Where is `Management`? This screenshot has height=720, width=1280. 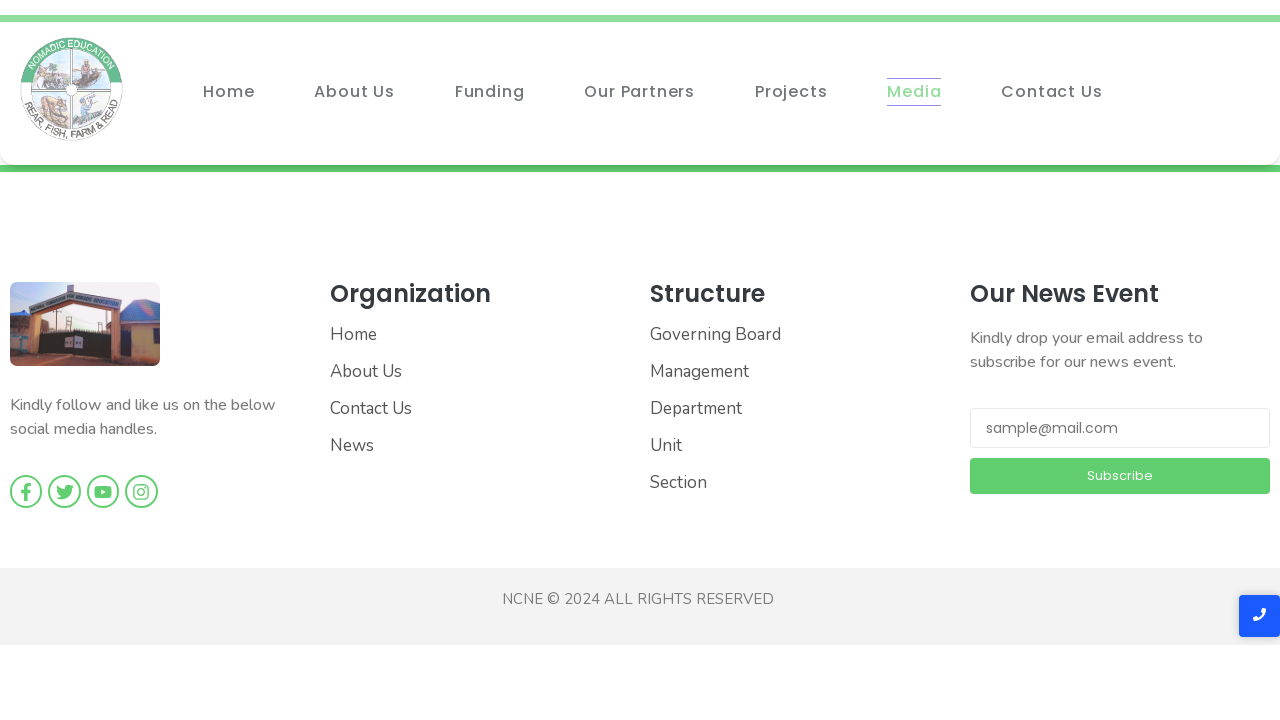 Management is located at coordinates (699, 371).